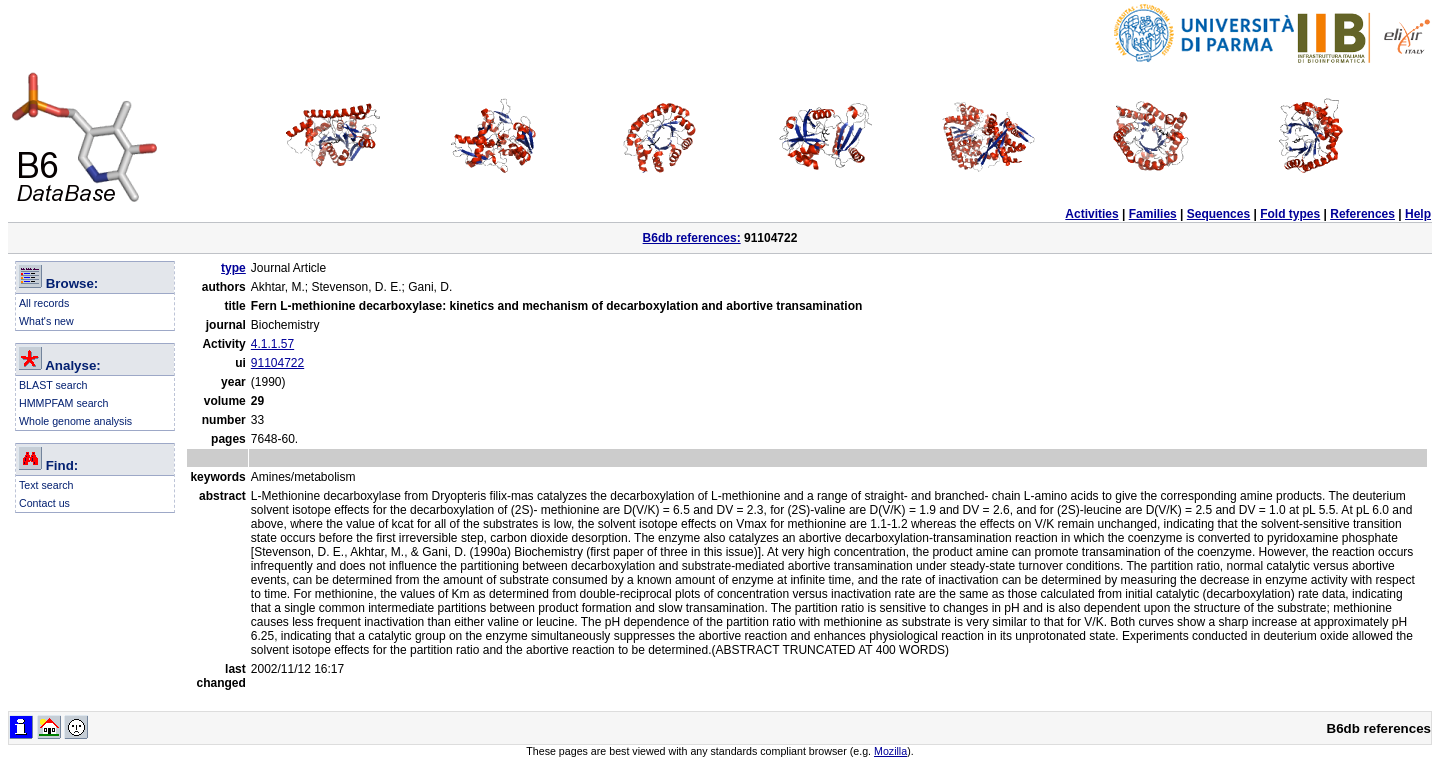  Describe the element at coordinates (1153, 214) in the screenshot. I see `Families` at that location.